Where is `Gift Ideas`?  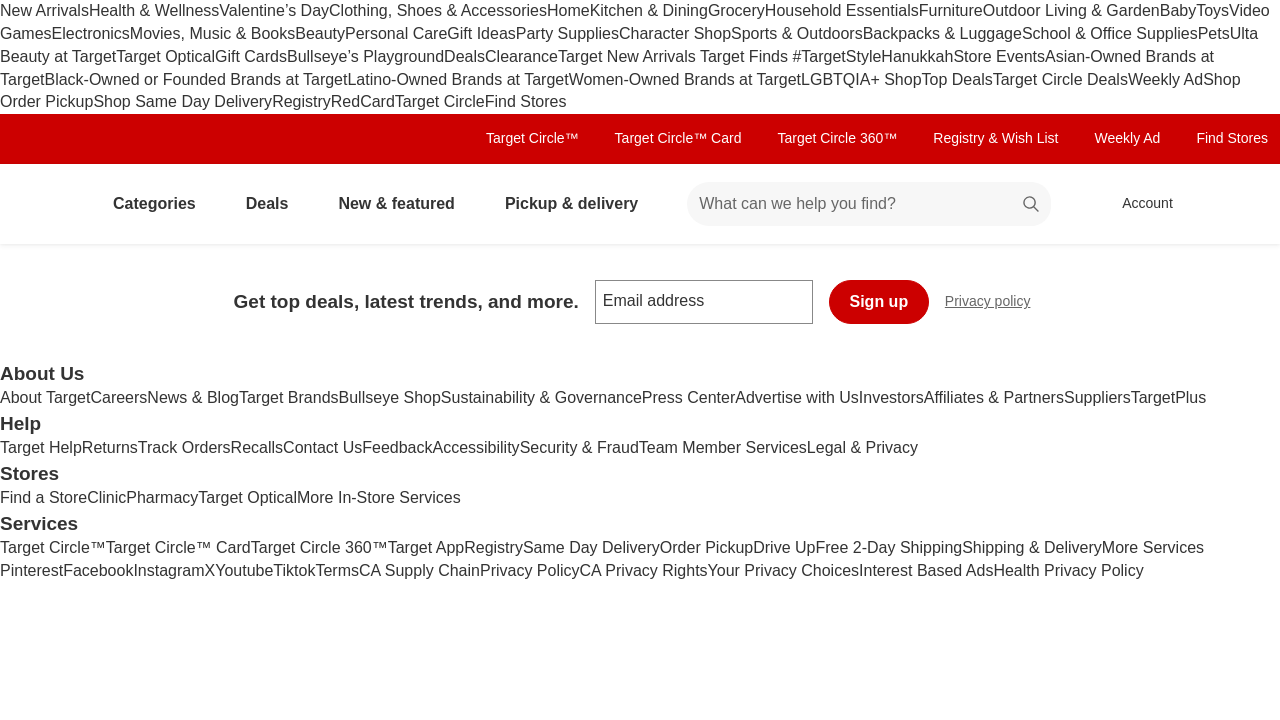
Gift Ideas is located at coordinates (481, 33).